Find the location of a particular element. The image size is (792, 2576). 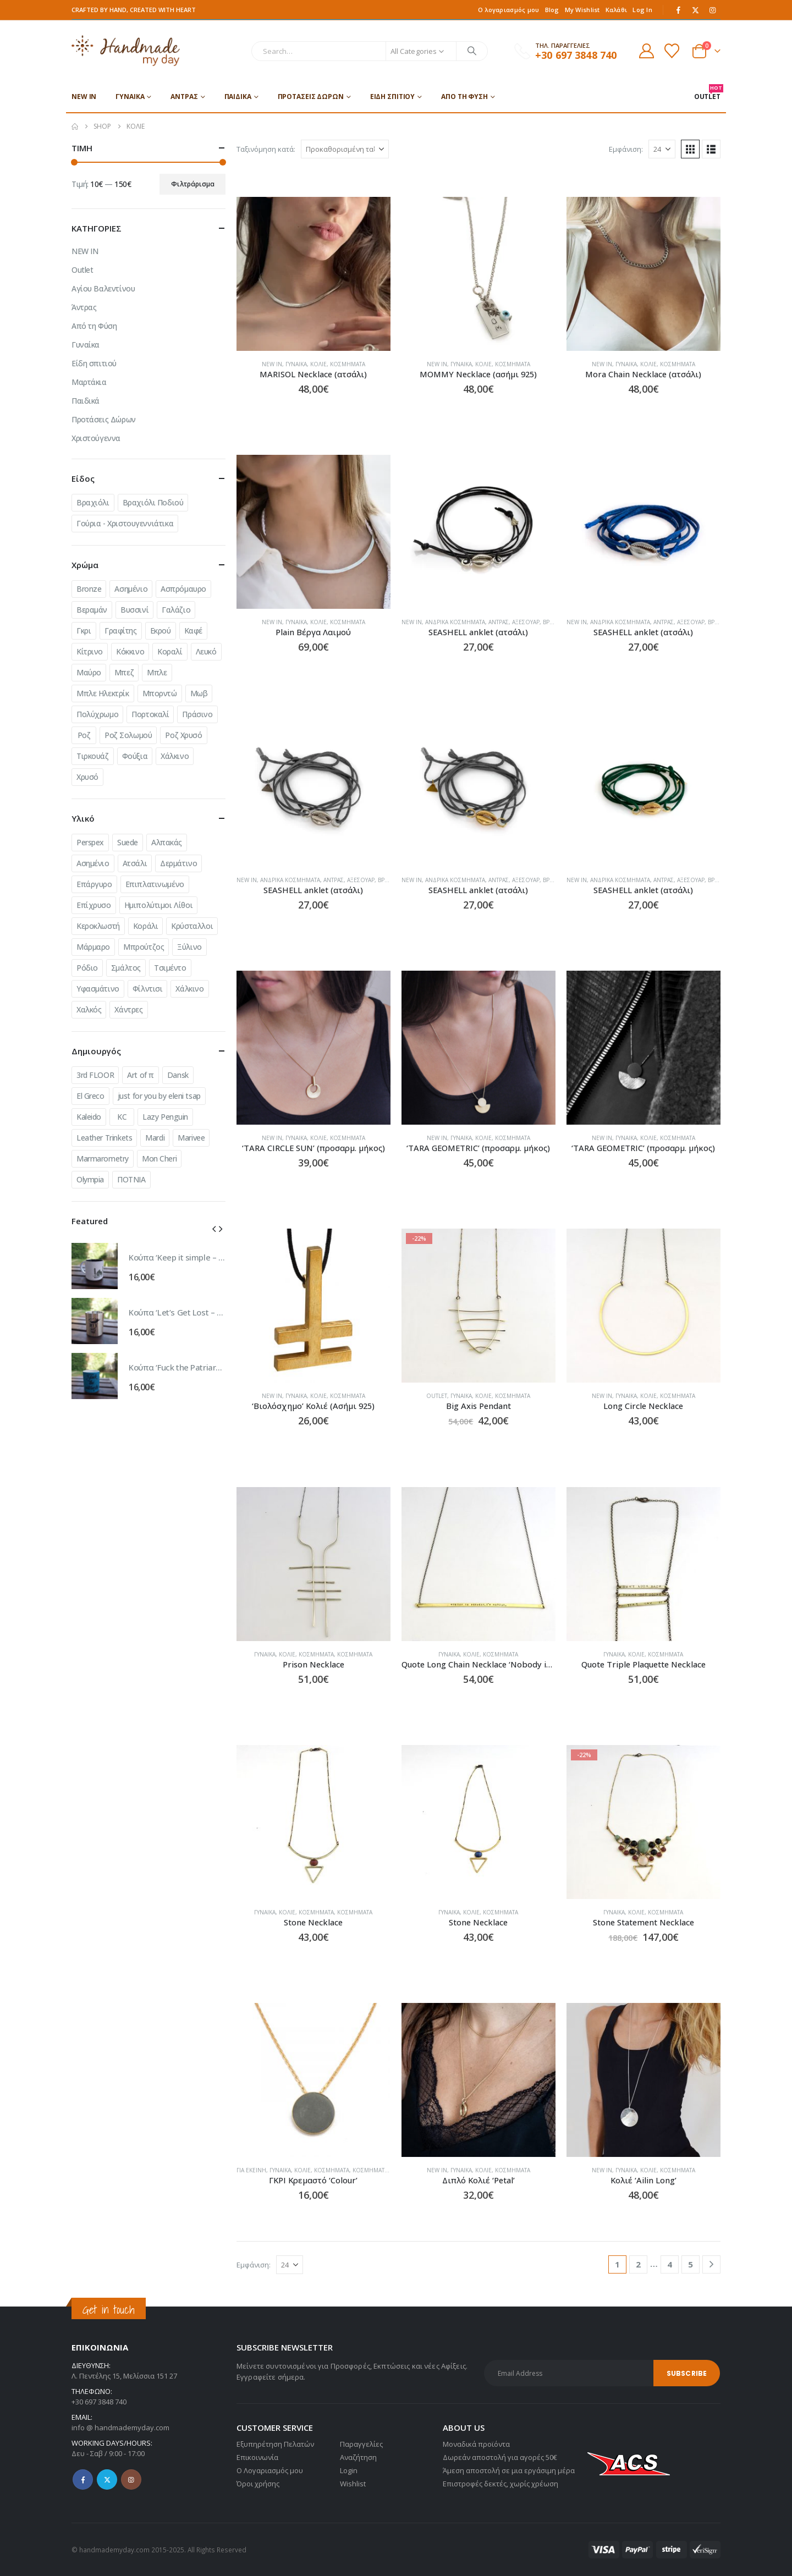

ΠΟΤΝΙΑ is located at coordinates (131, 1179).